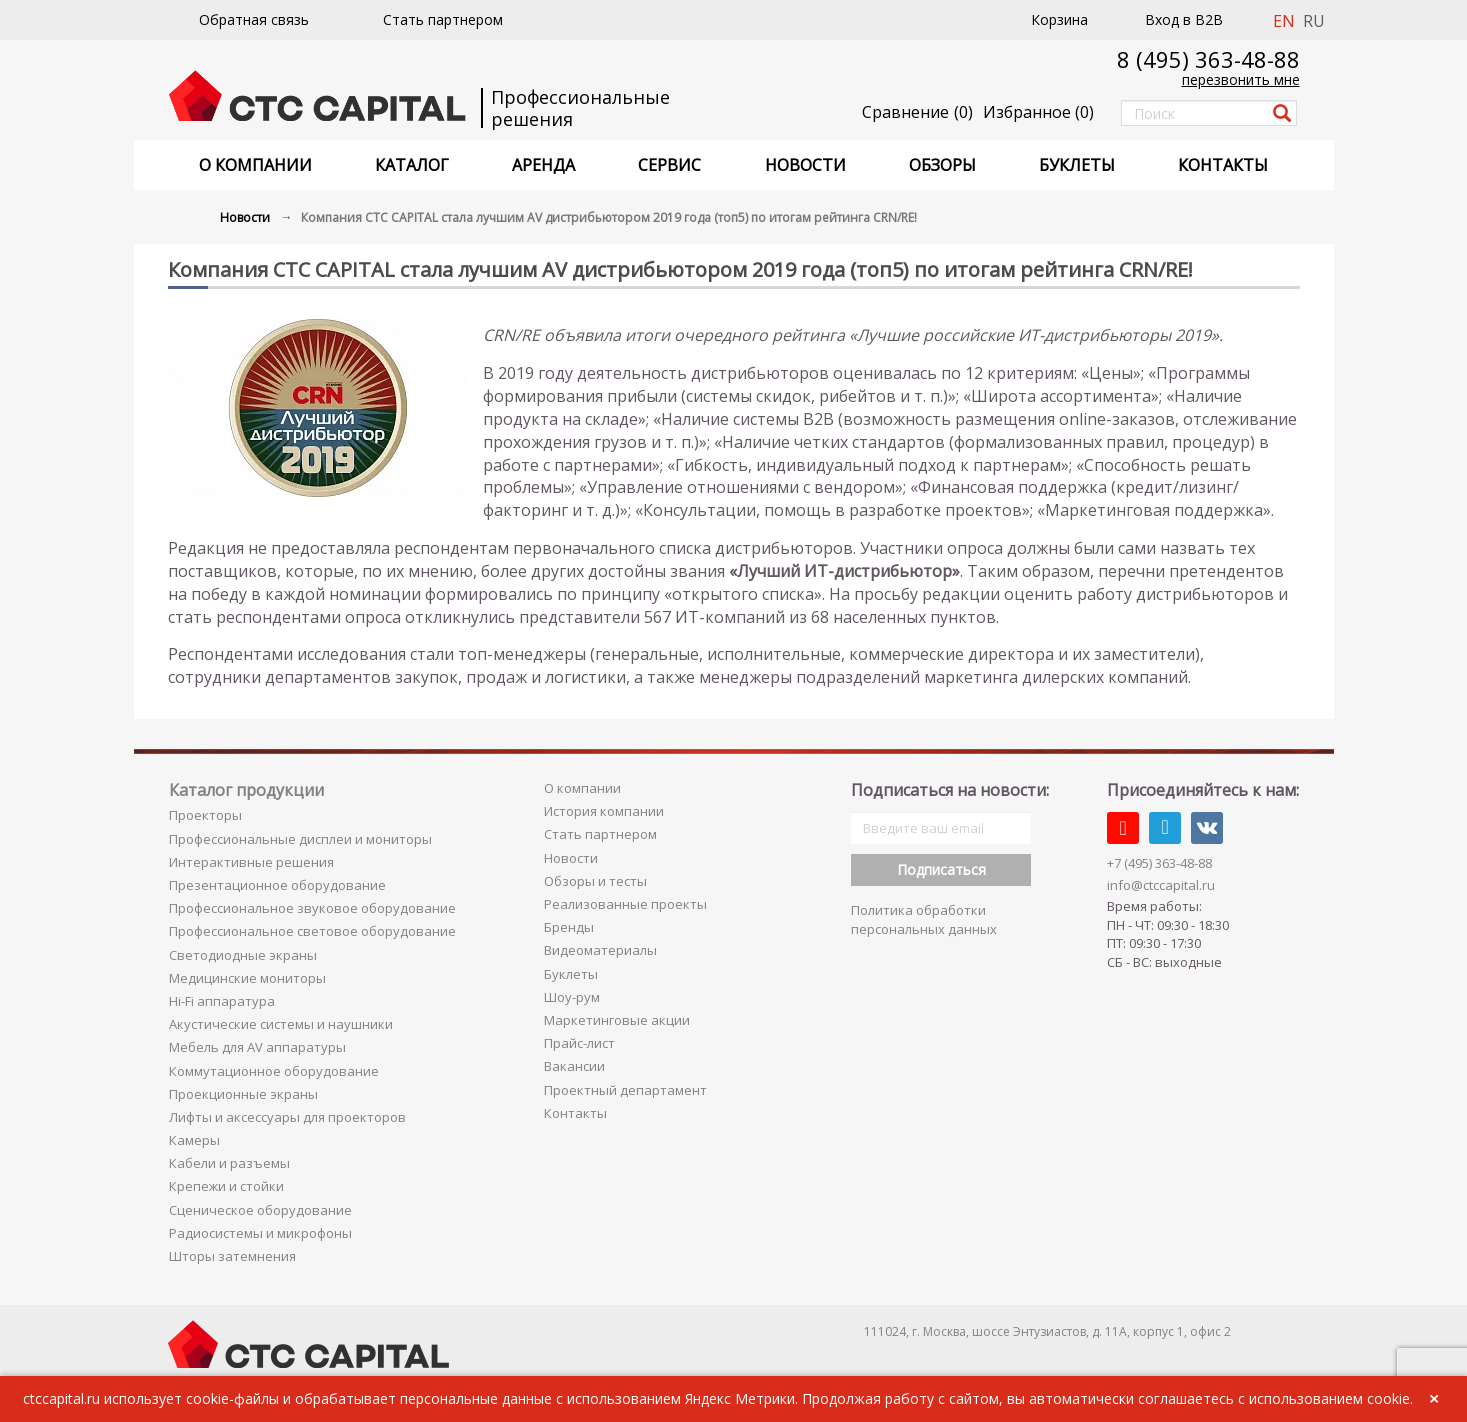 The width and height of the screenshot is (1467, 1422). Describe the element at coordinates (1208, 59) in the screenshot. I see `8 (495) 363-48-88` at that location.